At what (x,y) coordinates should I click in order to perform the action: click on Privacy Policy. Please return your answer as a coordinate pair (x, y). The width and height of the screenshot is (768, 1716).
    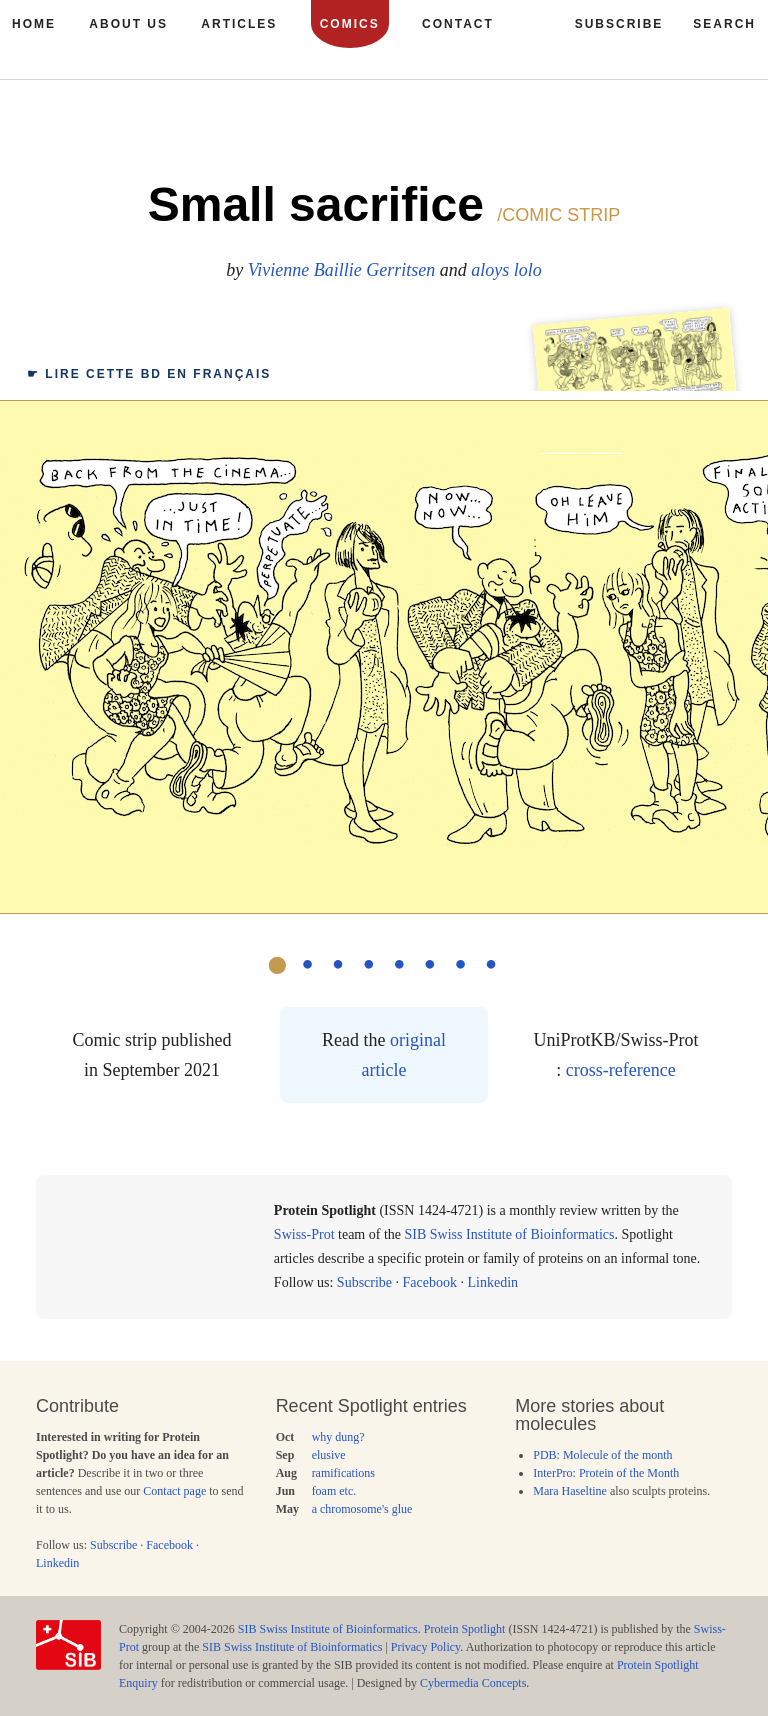
    Looking at the image, I should click on (426, 1647).